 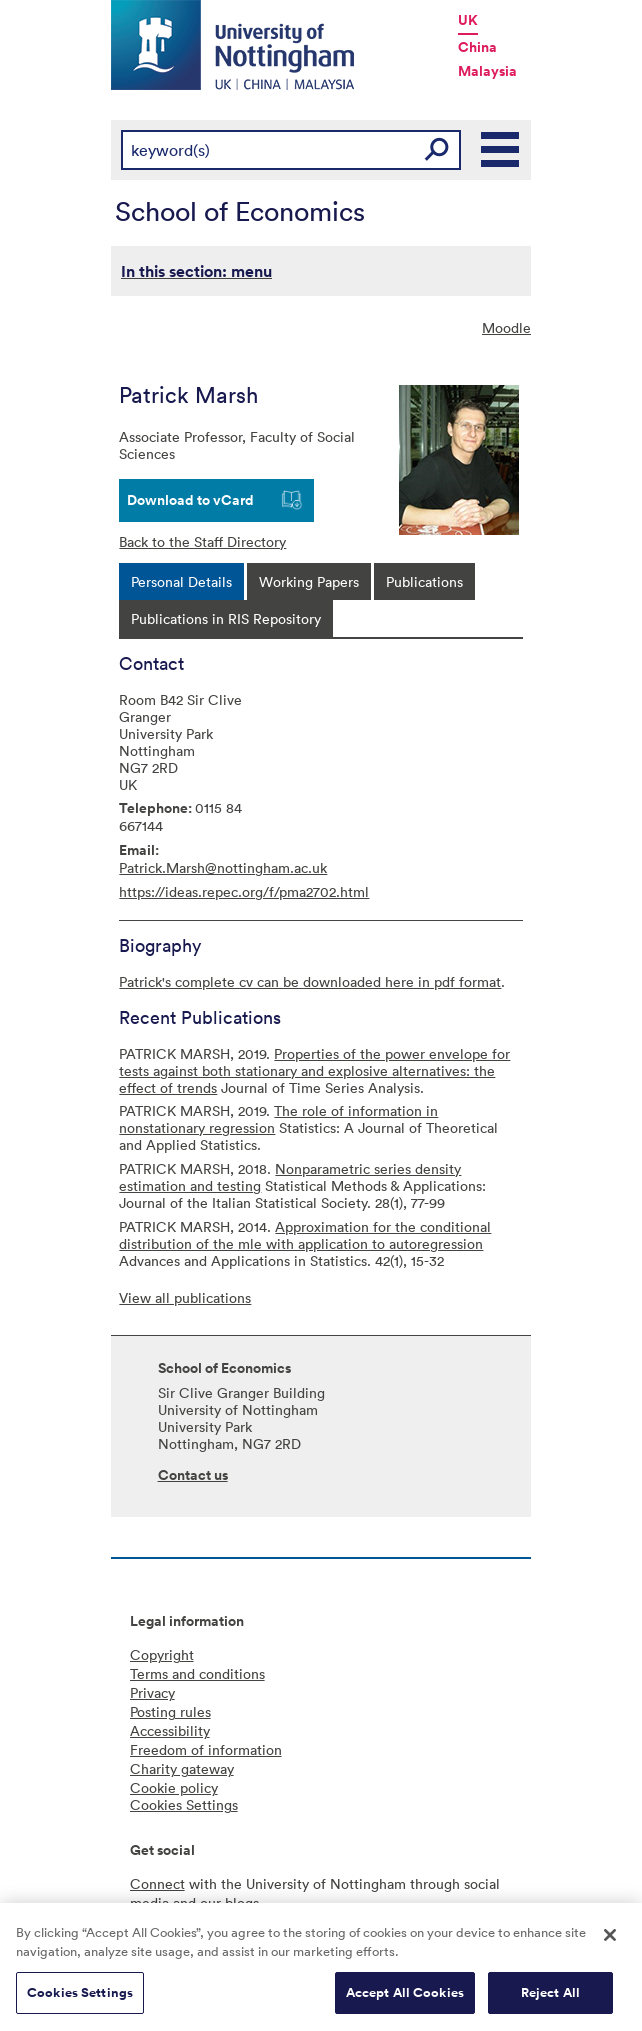 What do you see at coordinates (181, 581) in the screenshot?
I see `[tab]` at bounding box center [181, 581].